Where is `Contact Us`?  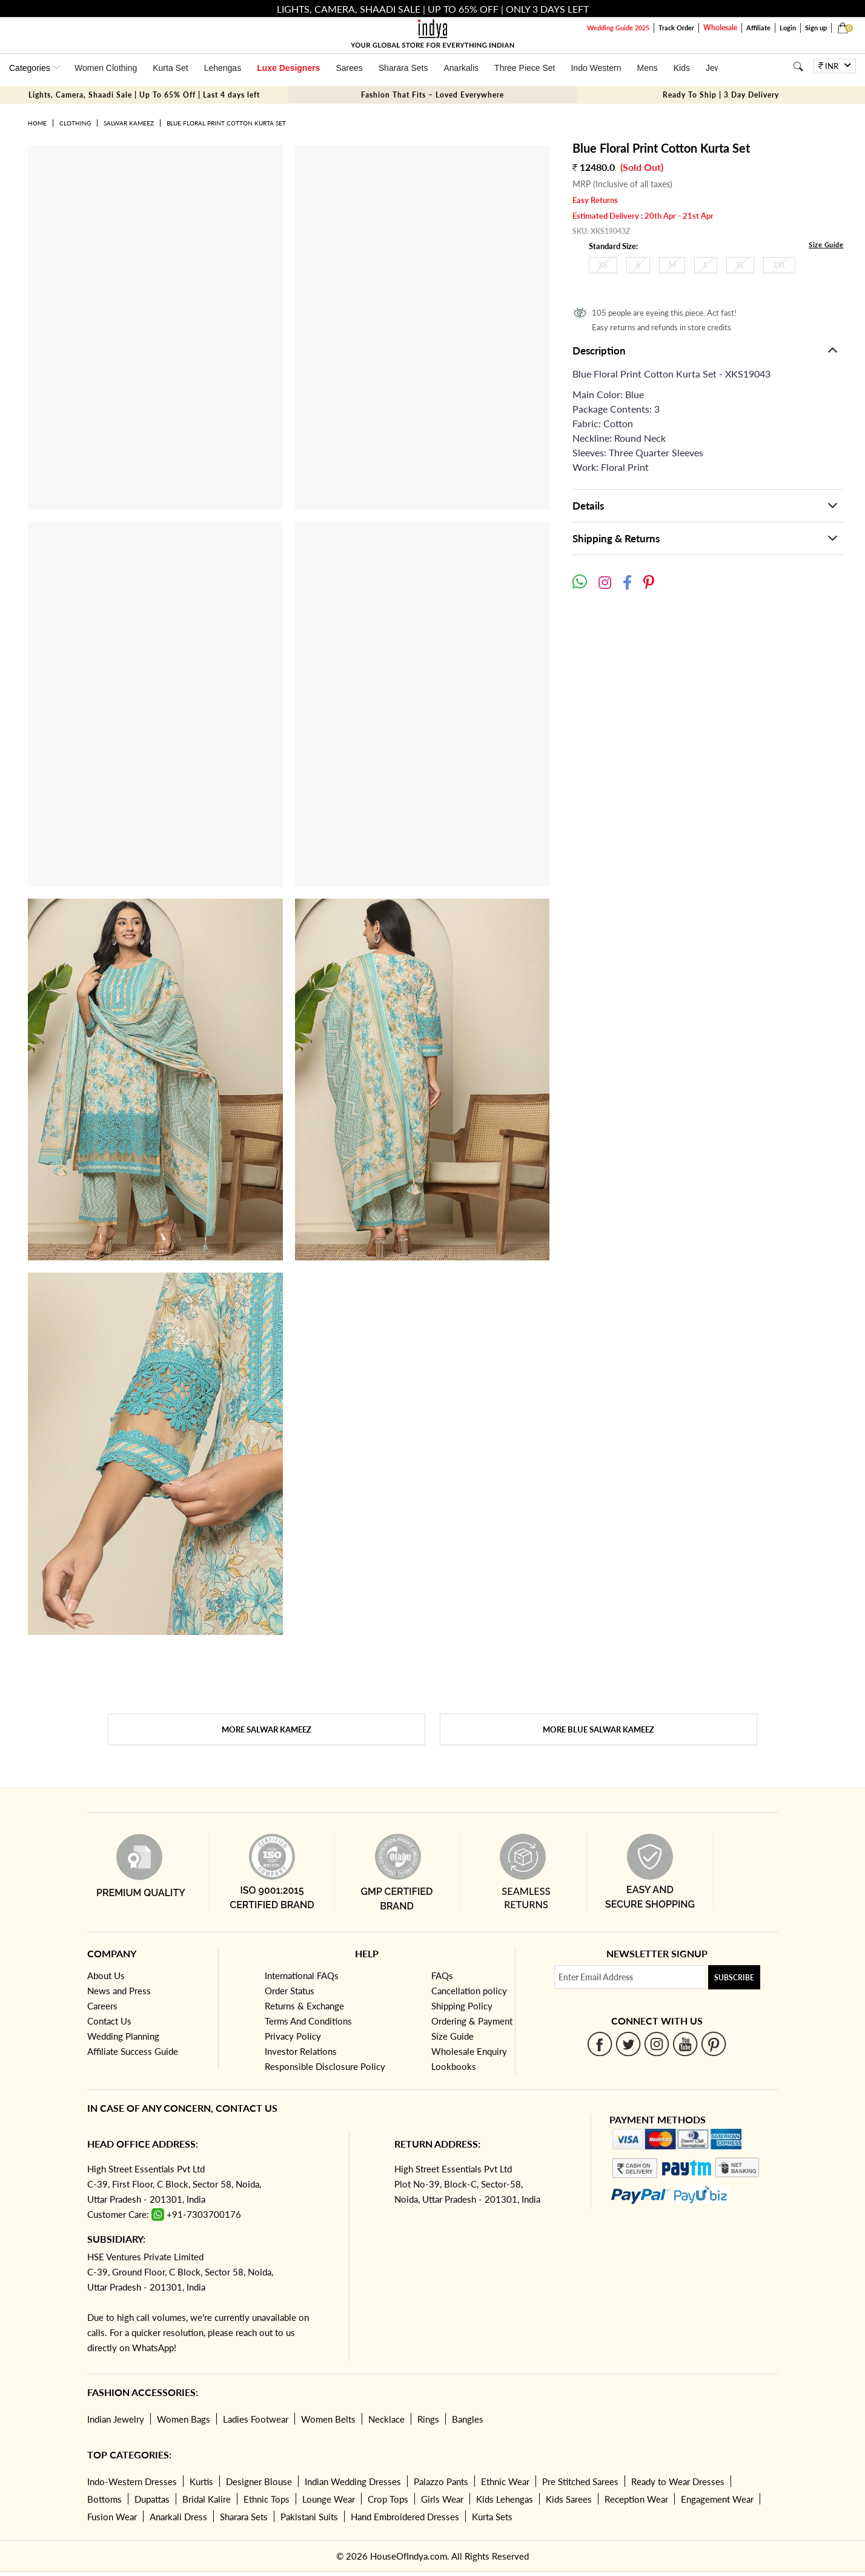
Contact Us is located at coordinates (109, 2020).